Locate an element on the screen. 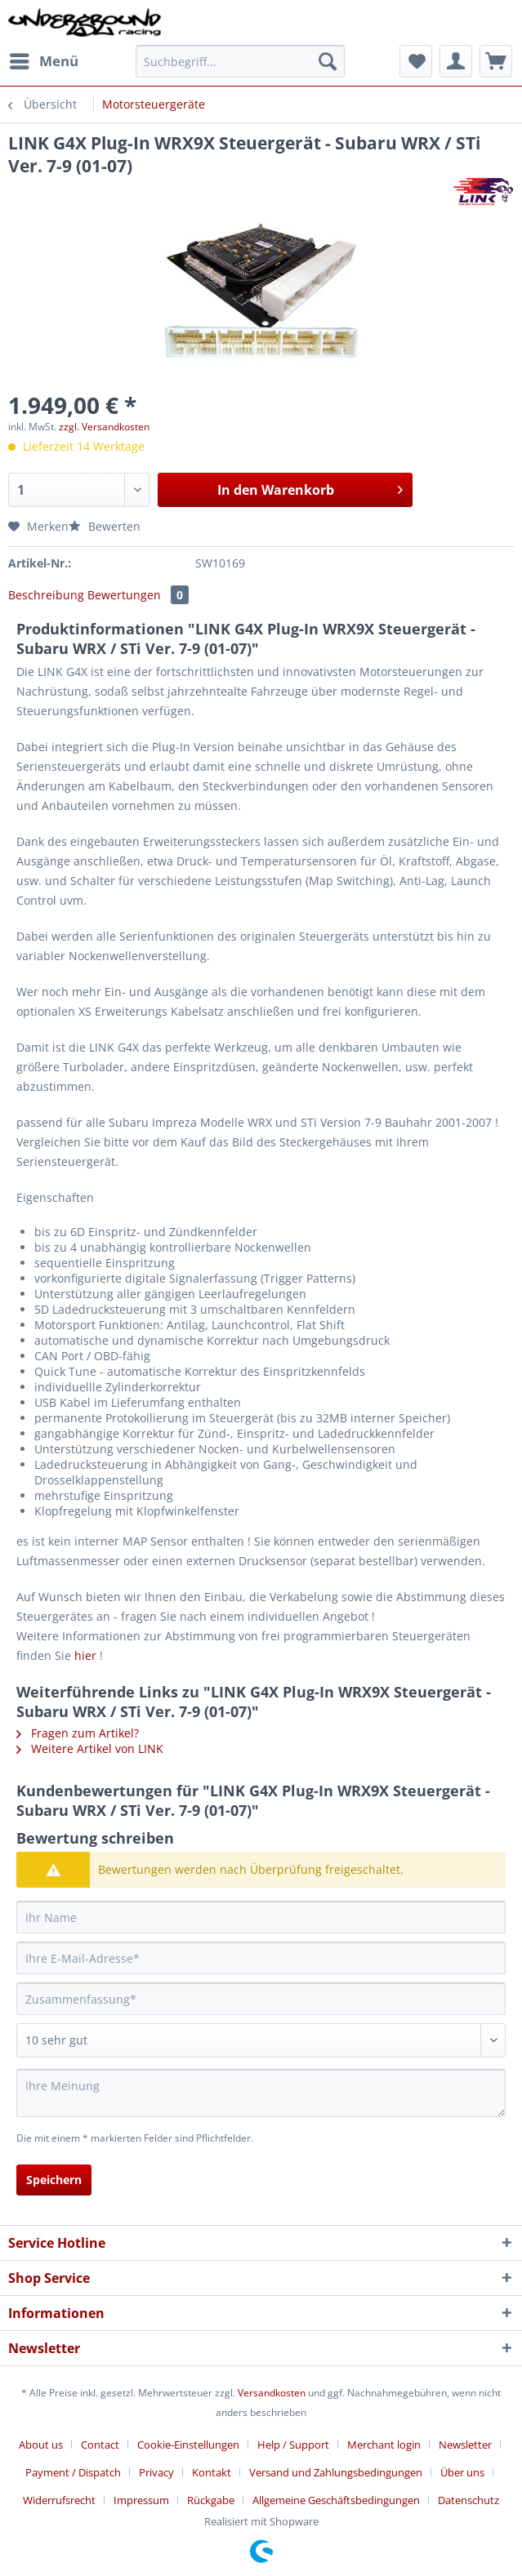  Bewertungen is located at coordinates (138, 595).